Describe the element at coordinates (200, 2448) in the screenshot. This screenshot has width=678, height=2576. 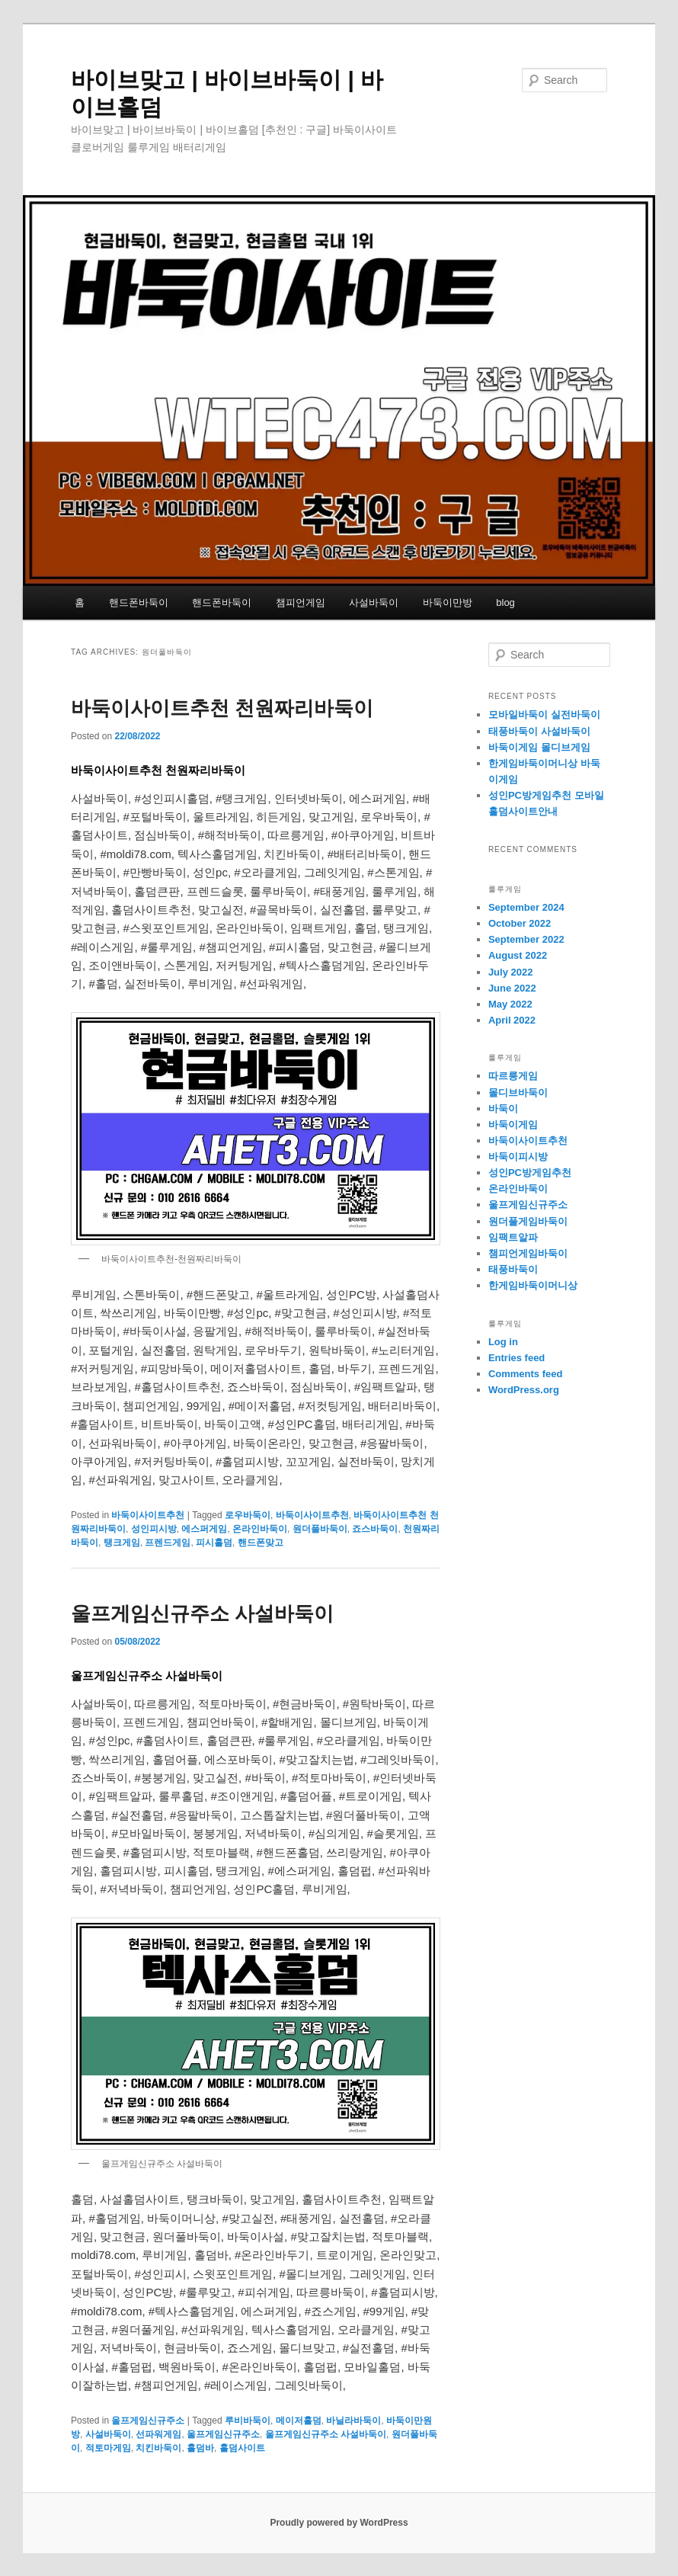
I see `홀덤바` at that location.